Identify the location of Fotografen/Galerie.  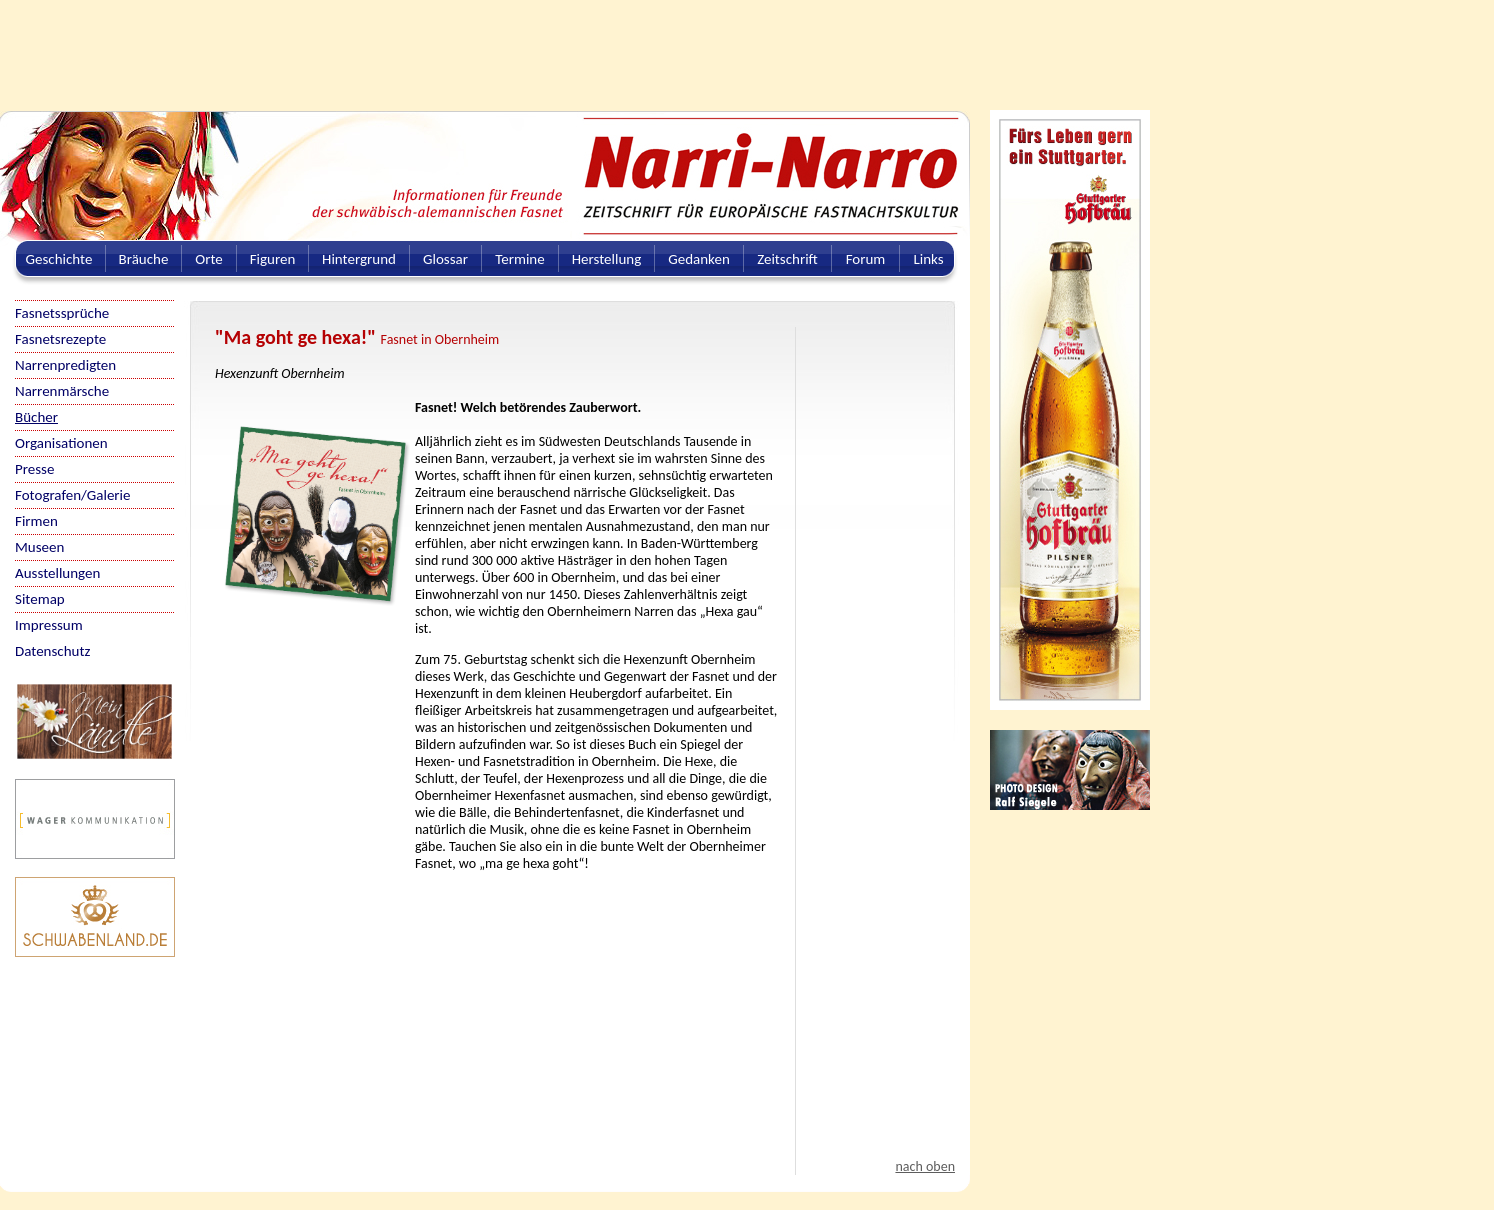
(73, 495).